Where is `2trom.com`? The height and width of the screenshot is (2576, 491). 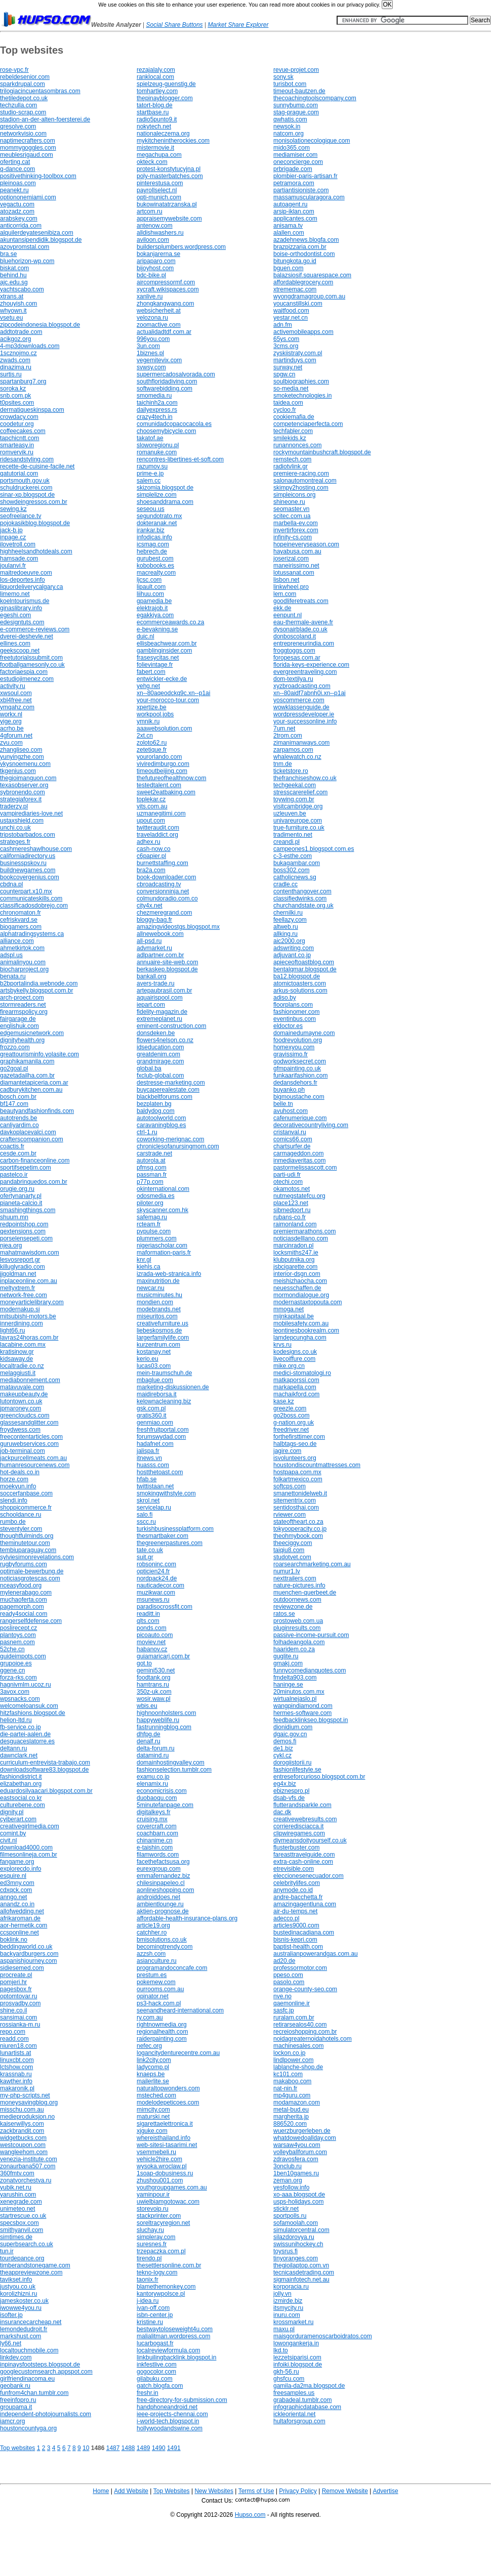 2trom.com is located at coordinates (287, 735).